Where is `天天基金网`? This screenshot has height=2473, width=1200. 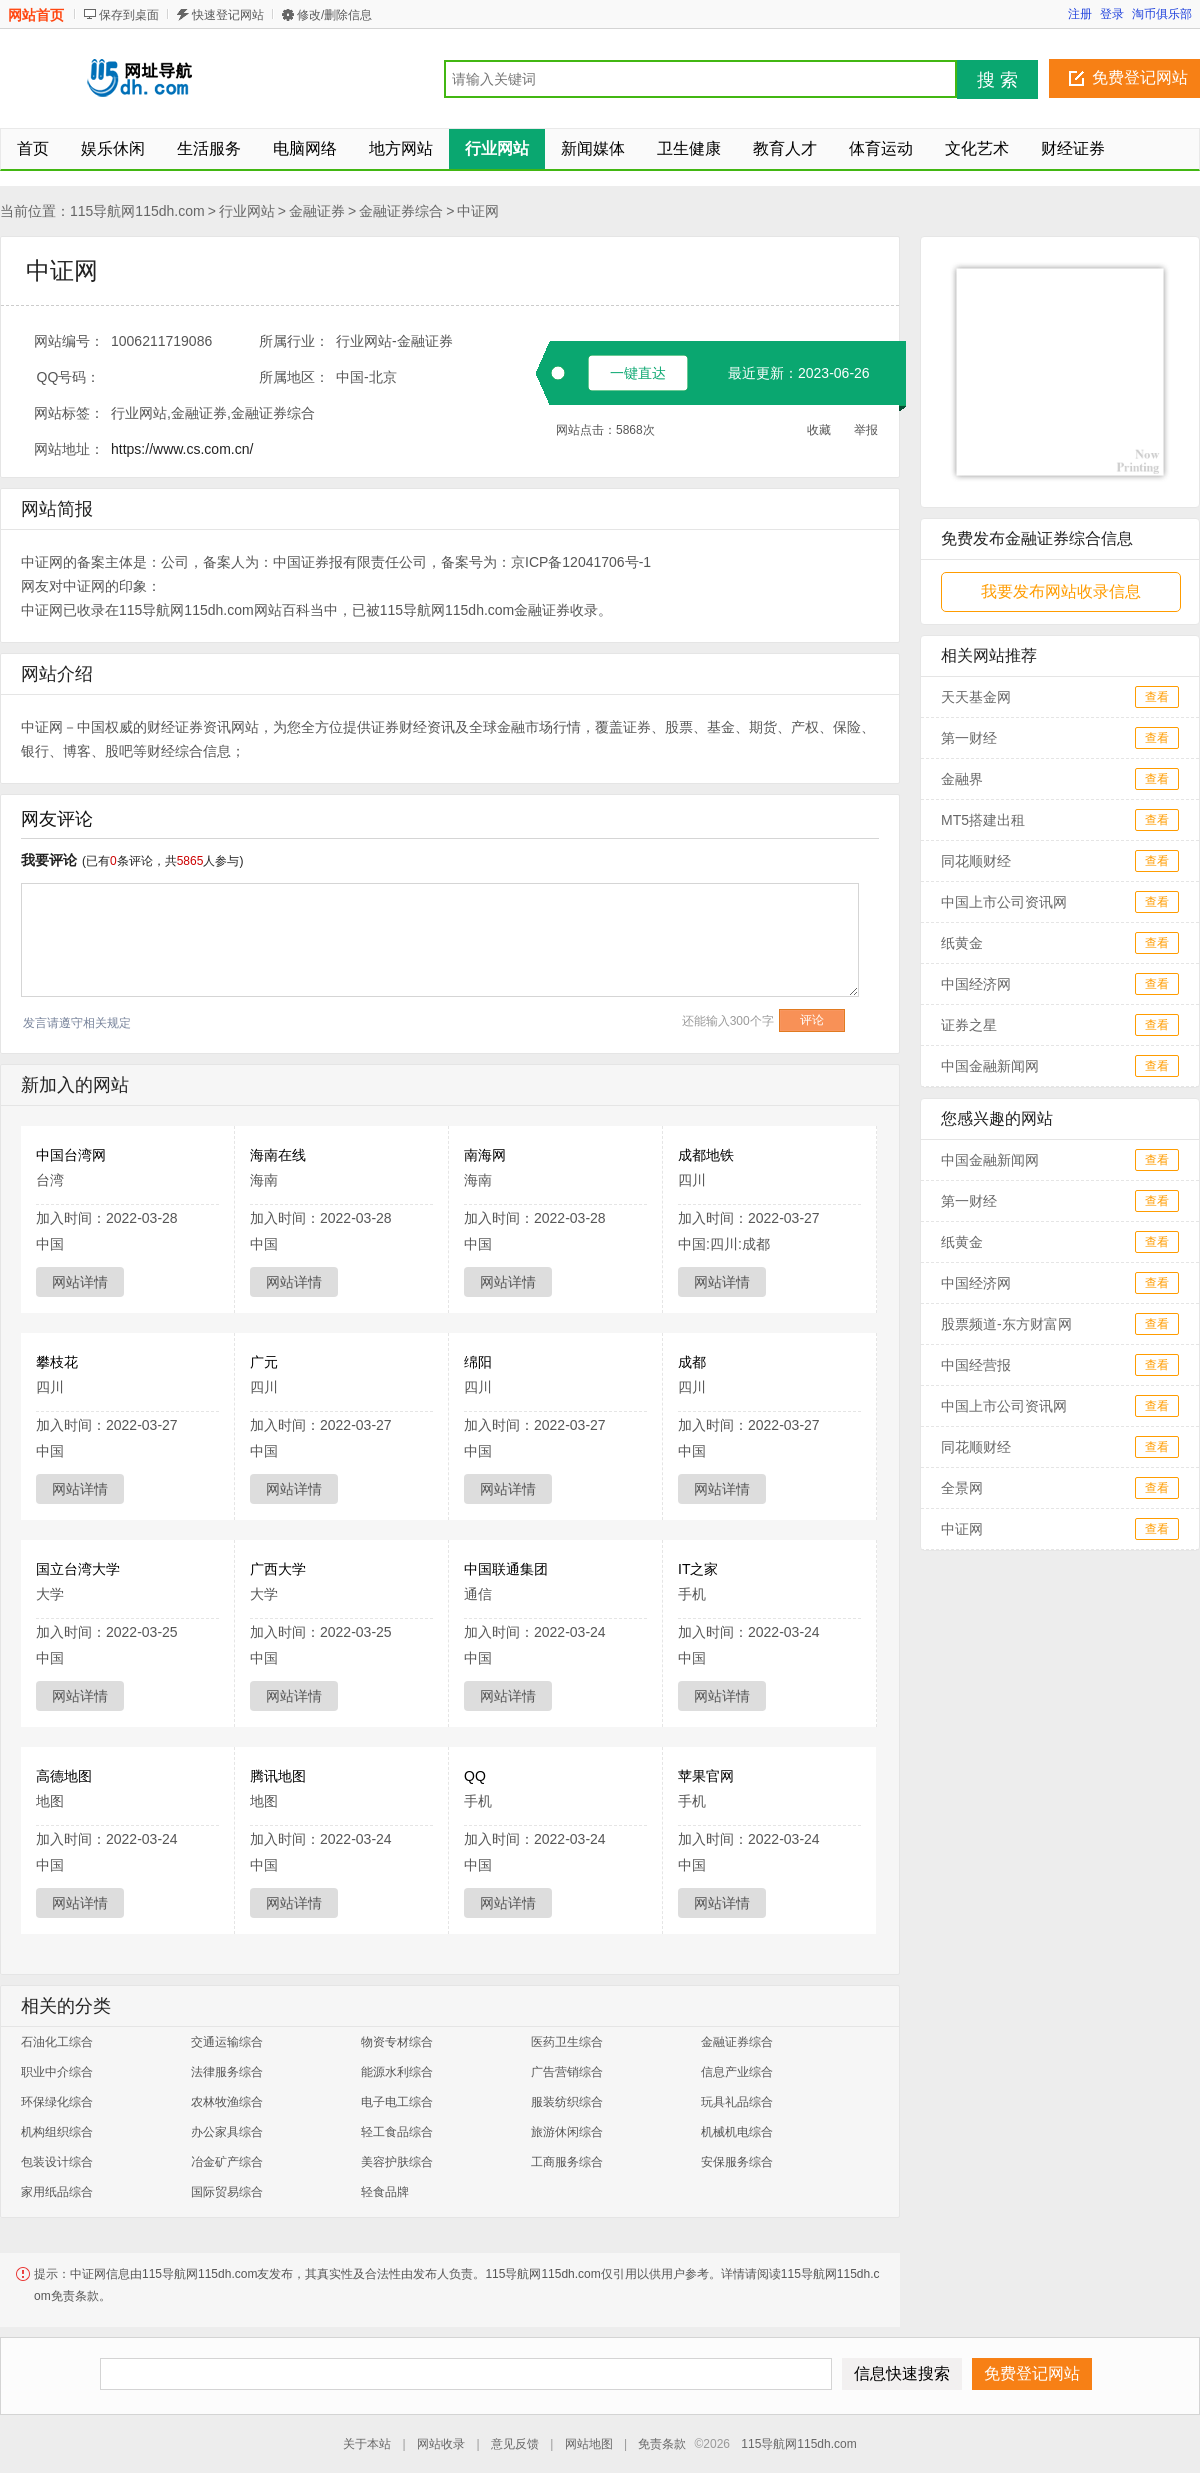 天天基金网 is located at coordinates (976, 697).